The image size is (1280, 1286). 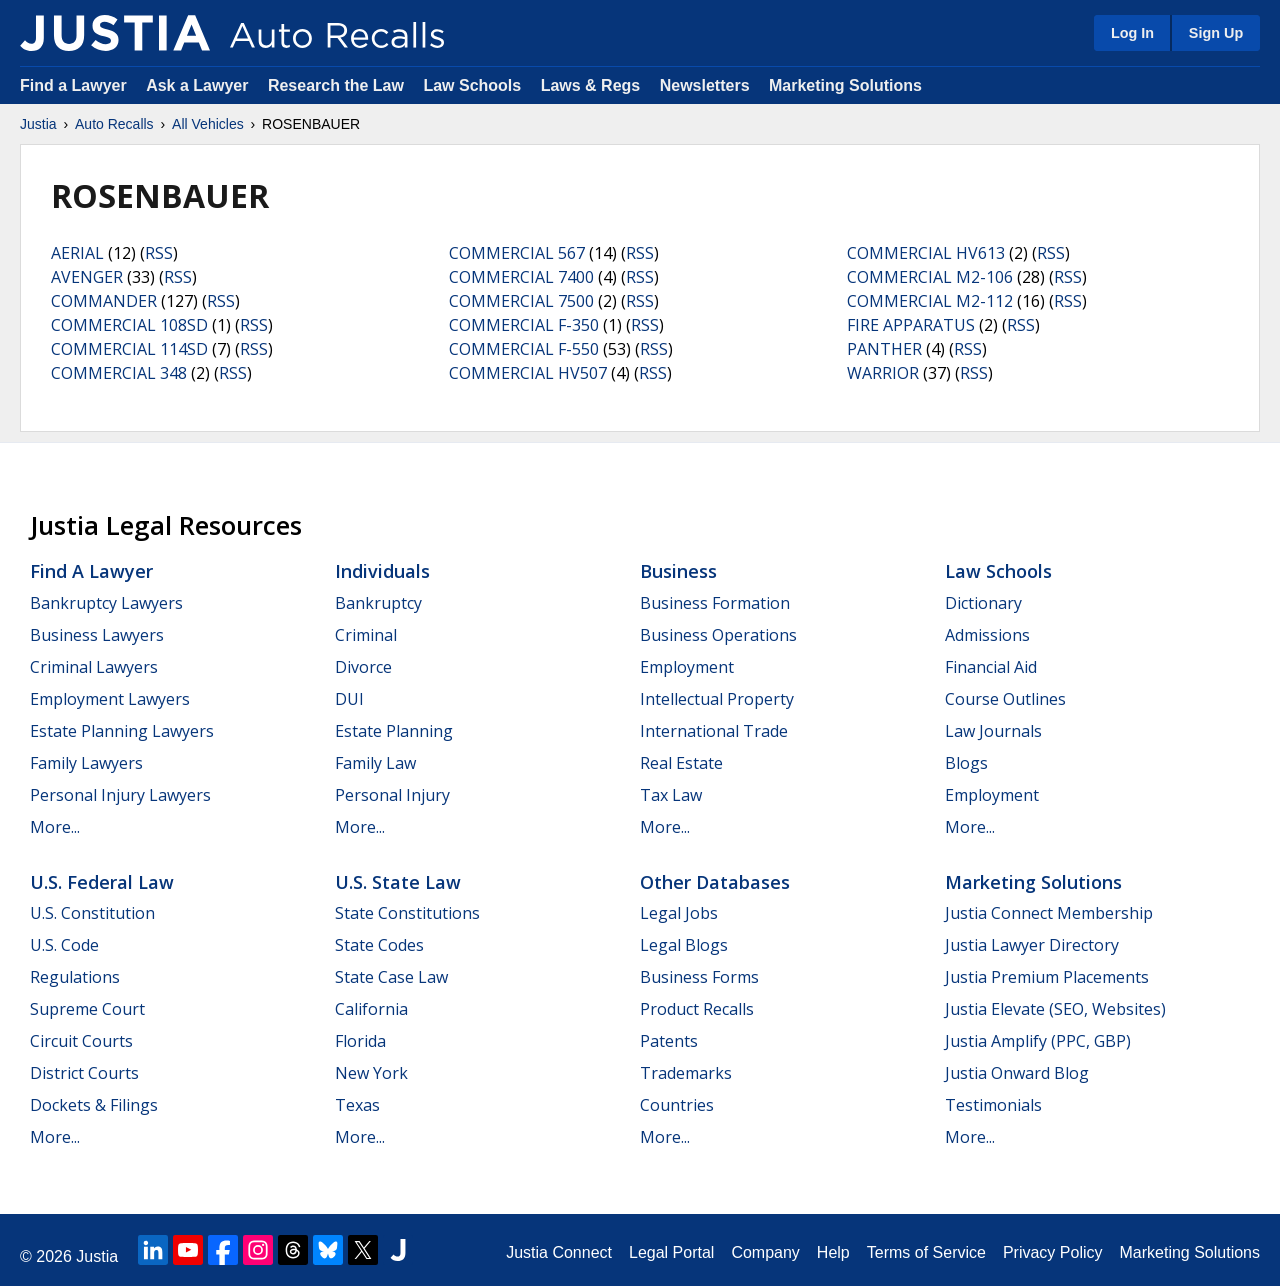 What do you see at coordinates (92, 913) in the screenshot?
I see `U.S. Constitution` at bounding box center [92, 913].